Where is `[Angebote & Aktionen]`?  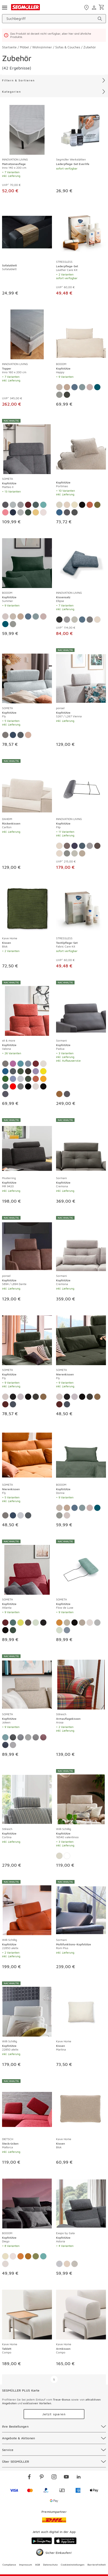
[Angebote & Aktionen] is located at coordinates (54, 2427).